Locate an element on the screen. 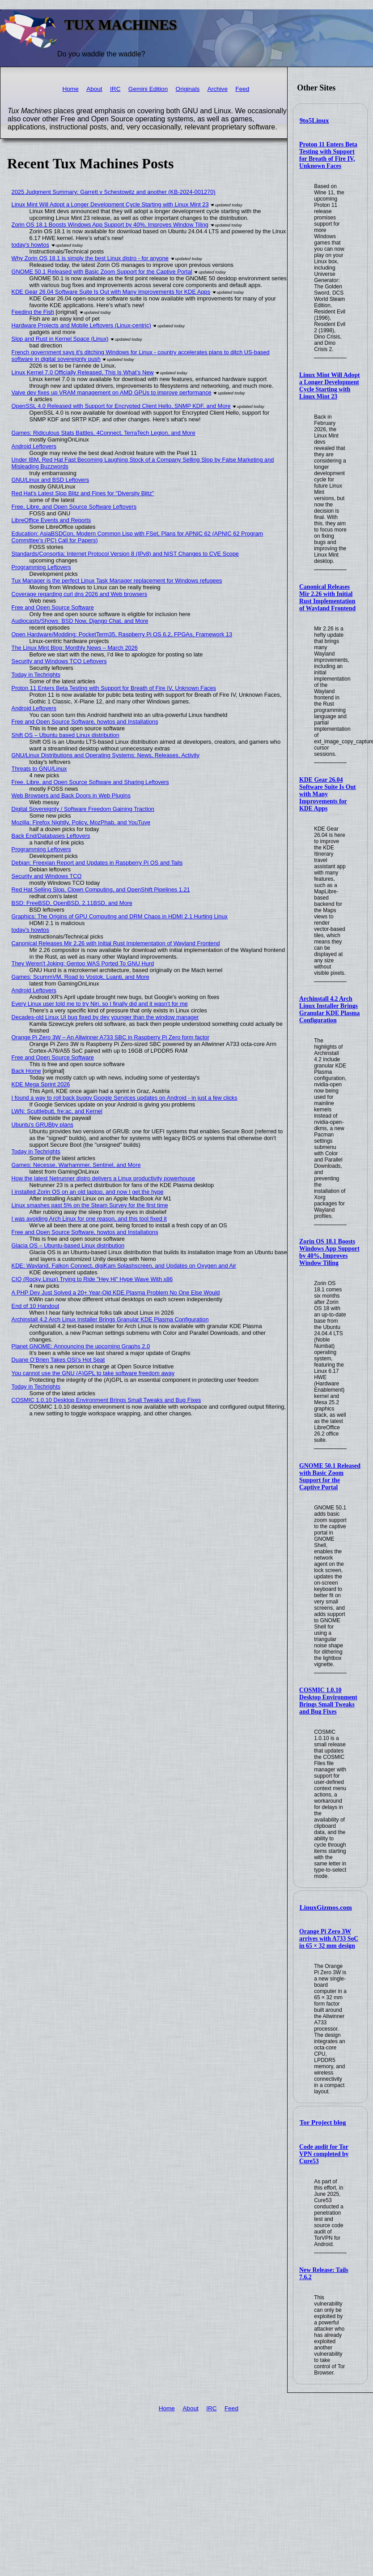 This screenshot has width=373, height=2576. Originals is located at coordinates (188, 89).